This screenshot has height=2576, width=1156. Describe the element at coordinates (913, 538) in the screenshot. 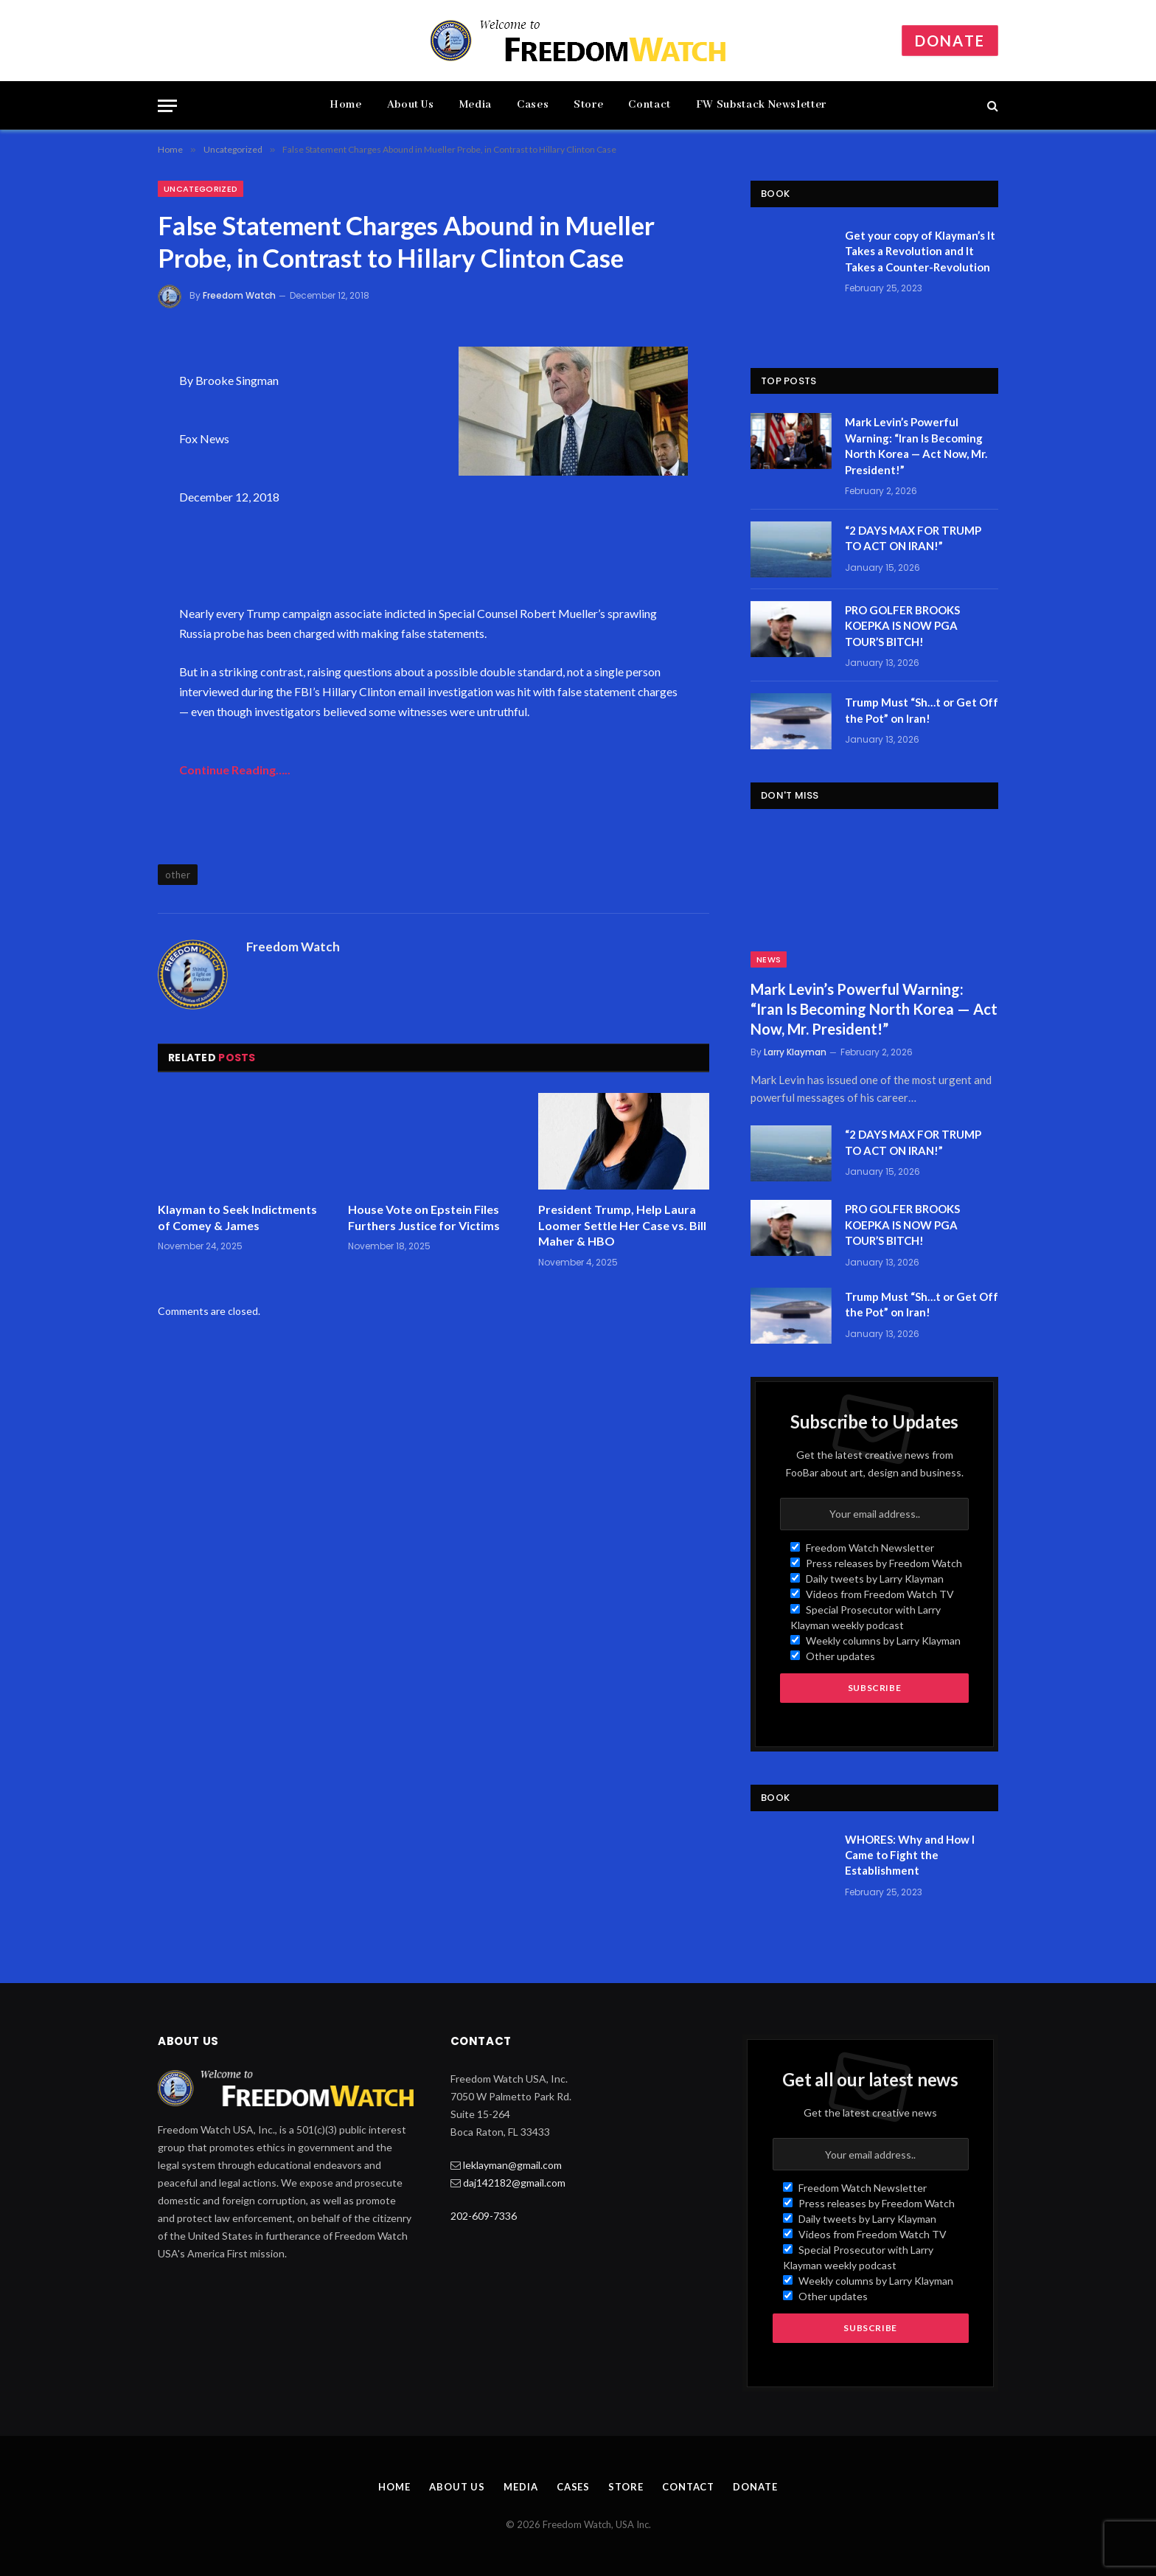

I see `“2 DAYS MAX FOR TRUMP TO ACT ON IRAN!”` at that location.